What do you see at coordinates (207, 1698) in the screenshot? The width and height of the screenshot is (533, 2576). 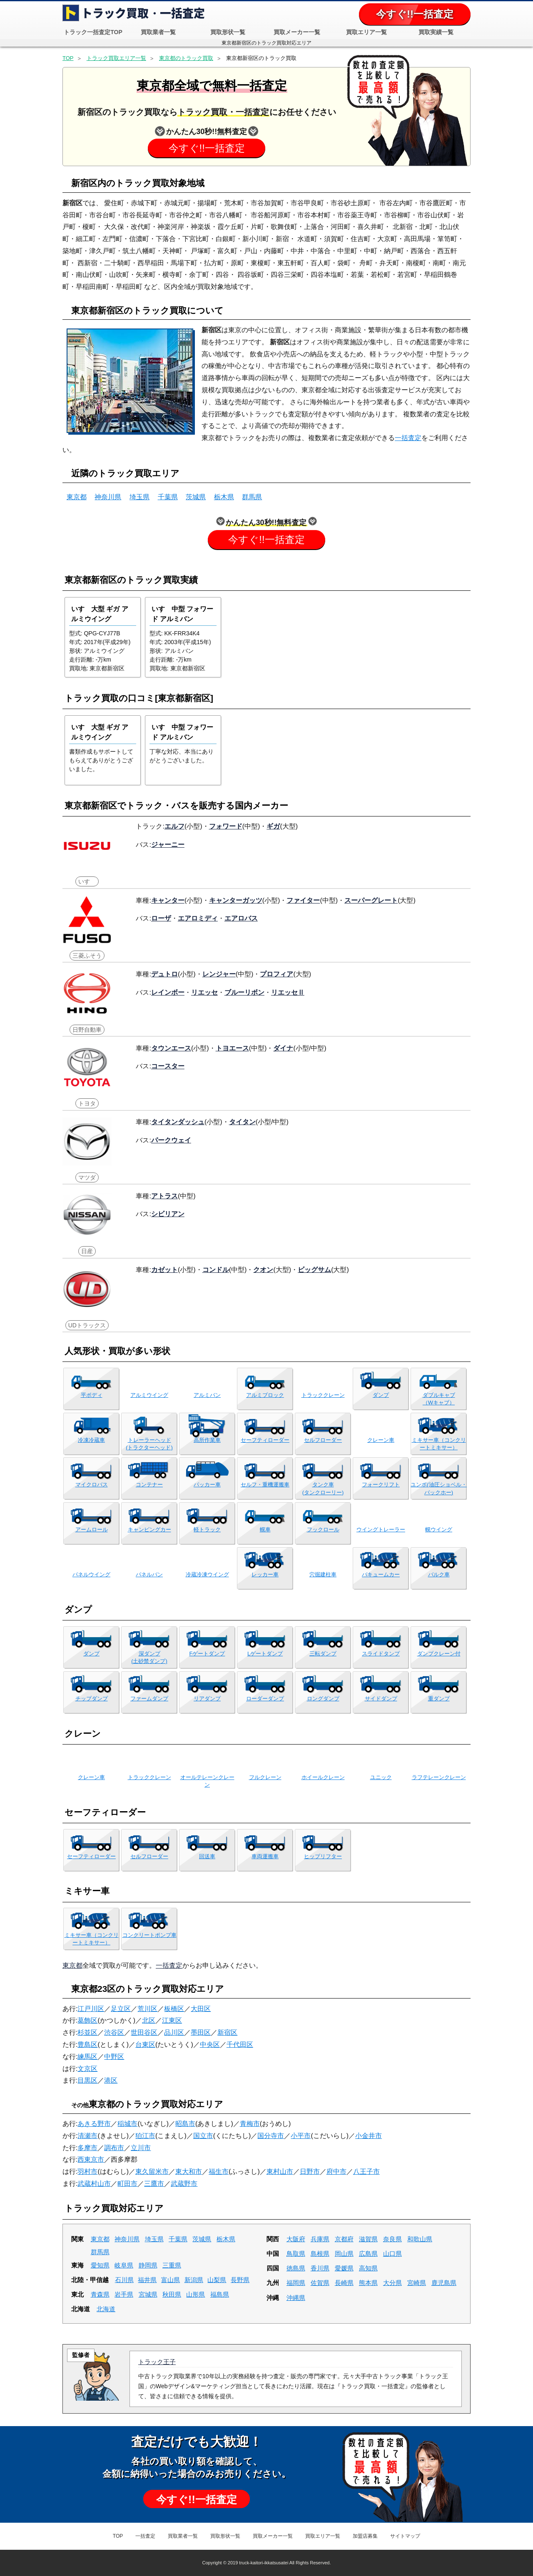 I see `リアダンプ` at bounding box center [207, 1698].